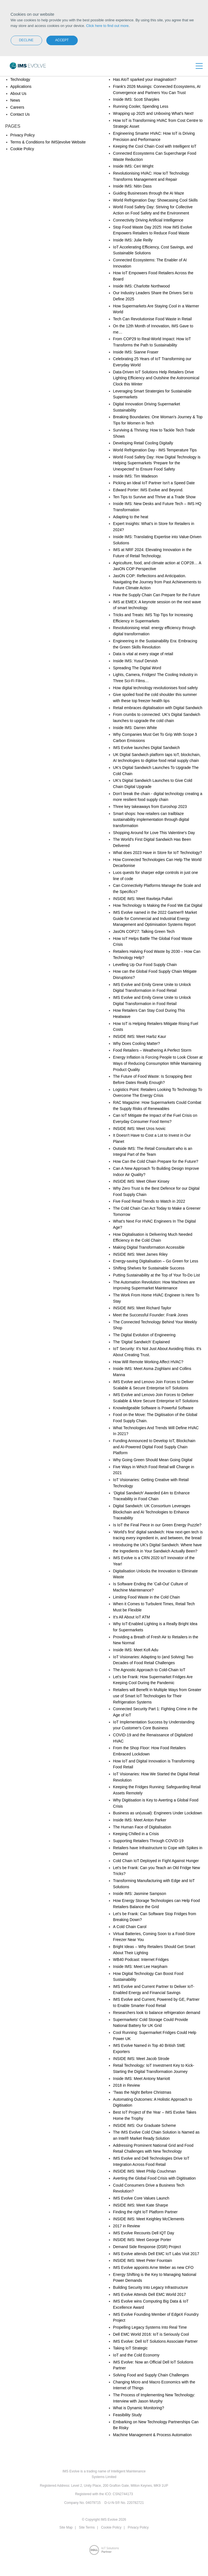 The image size is (208, 2576). What do you see at coordinates (142, 1827) in the screenshot?
I see `The Human Face of Digitalisation` at bounding box center [142, 1827].